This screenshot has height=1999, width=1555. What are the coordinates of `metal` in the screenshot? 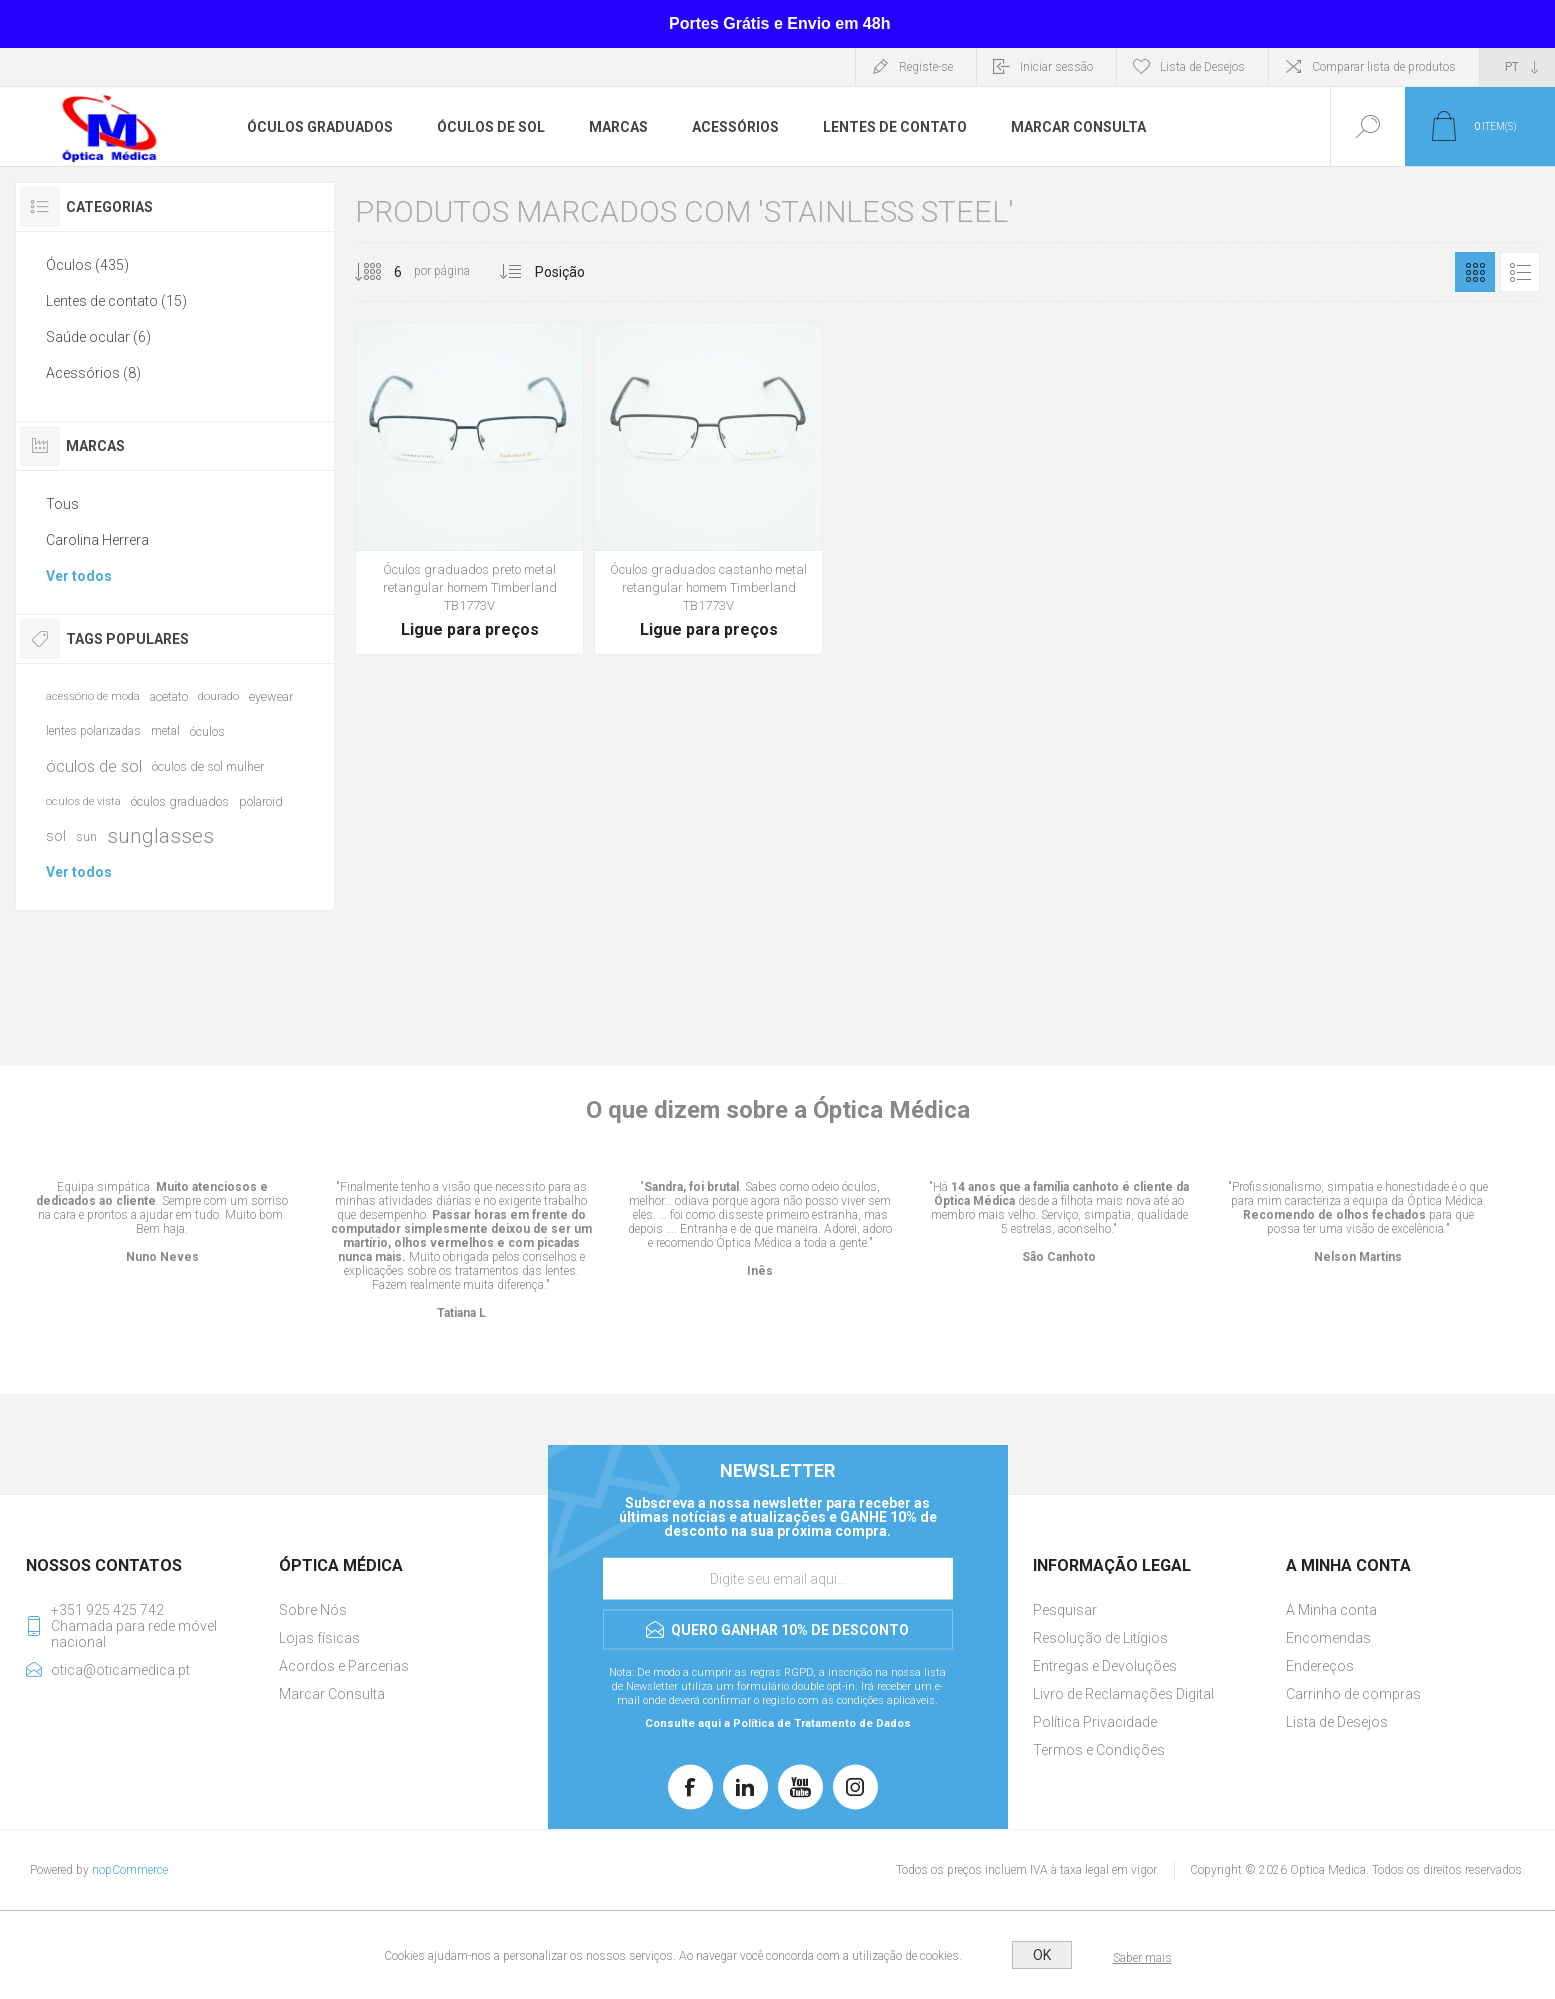 It's located at (165, 731).